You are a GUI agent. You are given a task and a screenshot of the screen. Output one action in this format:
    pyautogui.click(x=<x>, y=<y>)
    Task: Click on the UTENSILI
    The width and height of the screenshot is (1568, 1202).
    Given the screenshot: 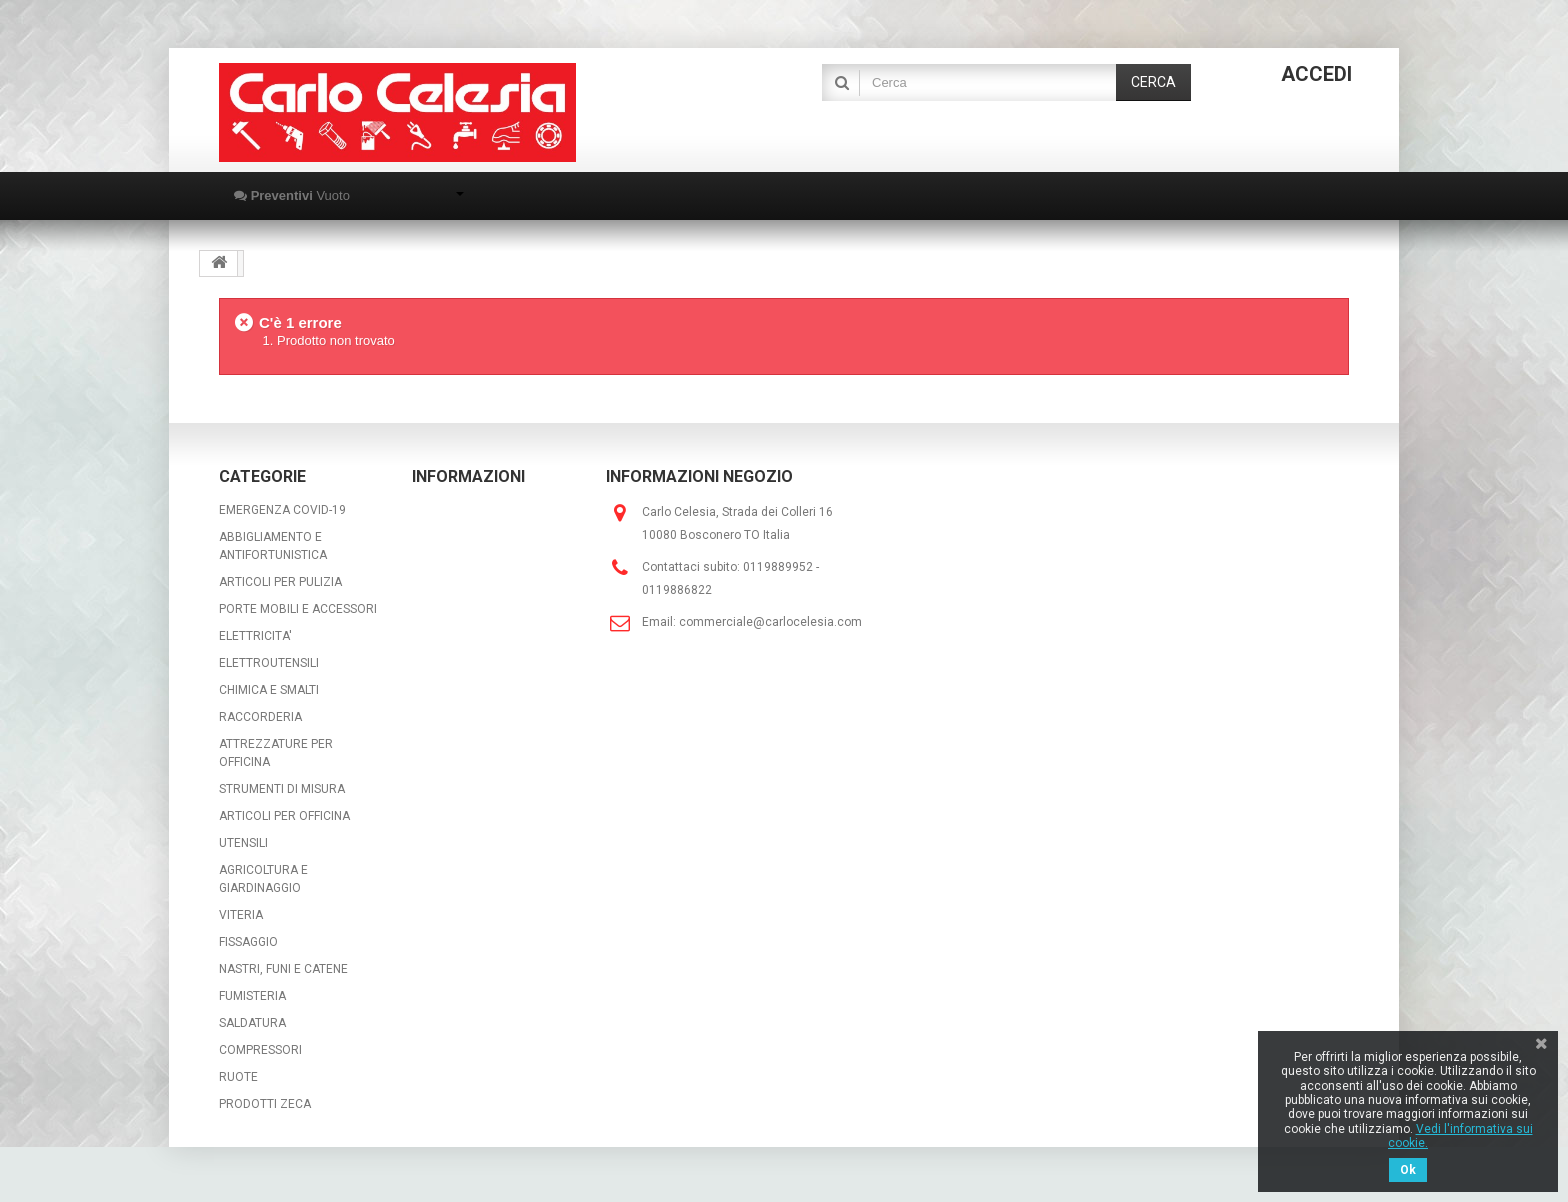 What is the action you would take?
    pyautogui.click(x=243, y=843)
    